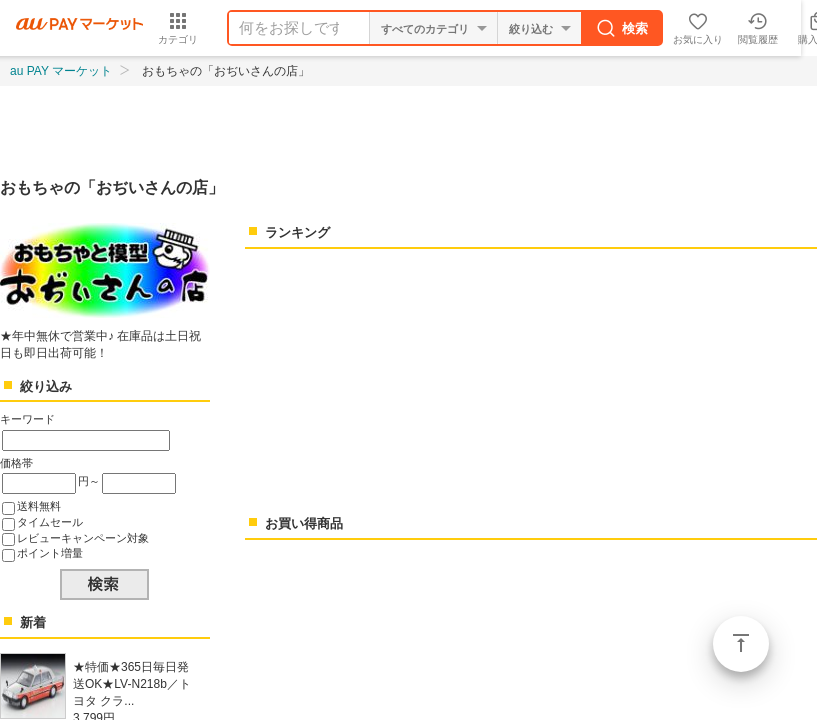  Describe the element at coordinates (83, 538) in the screenshot. I see `レビューキャンペーン対象` at that location.